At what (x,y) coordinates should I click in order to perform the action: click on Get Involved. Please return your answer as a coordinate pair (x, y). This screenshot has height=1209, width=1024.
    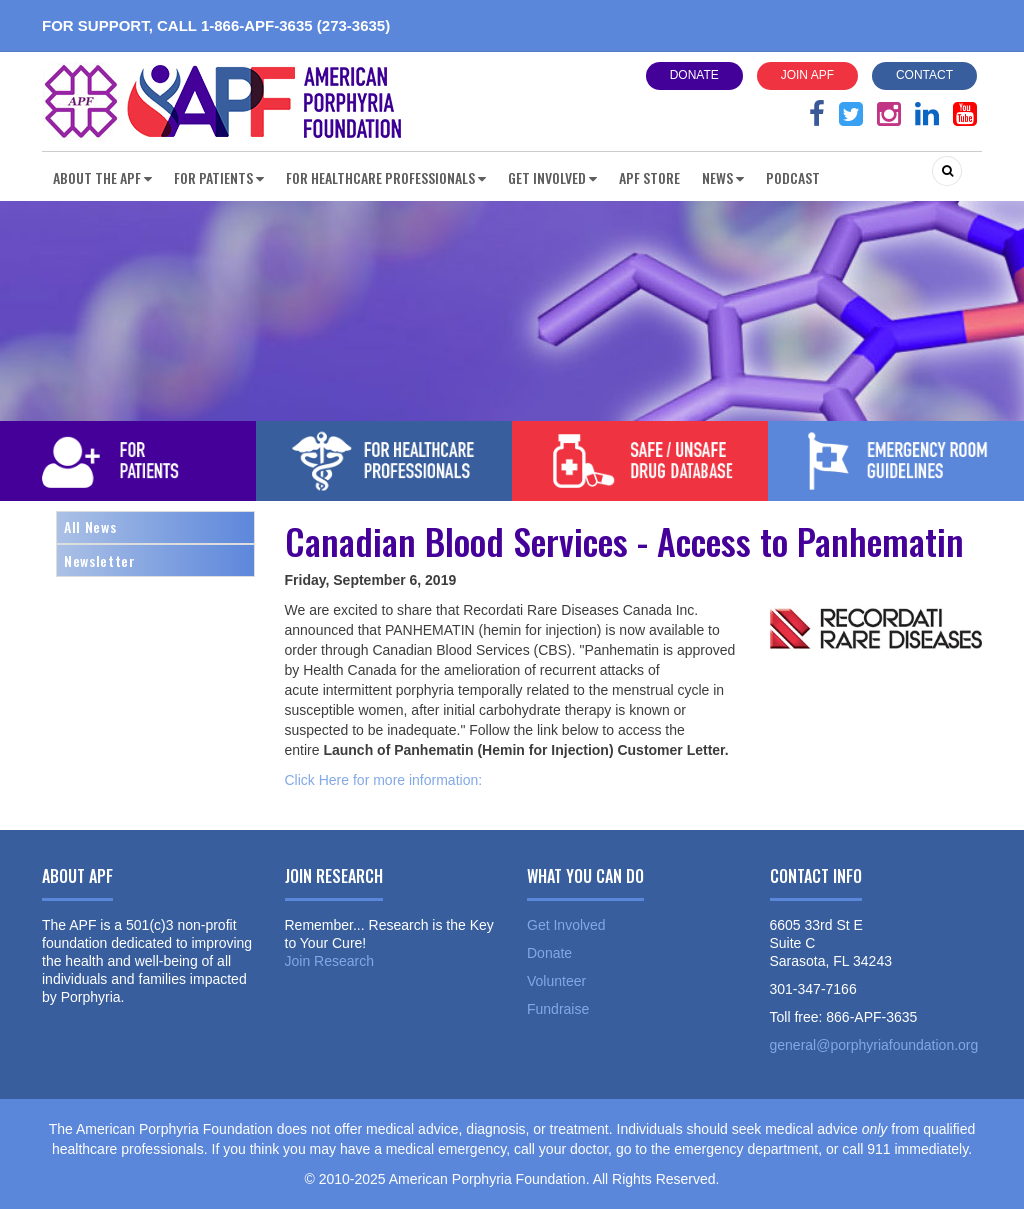
    Looking at the image, I should click on (566, 925).